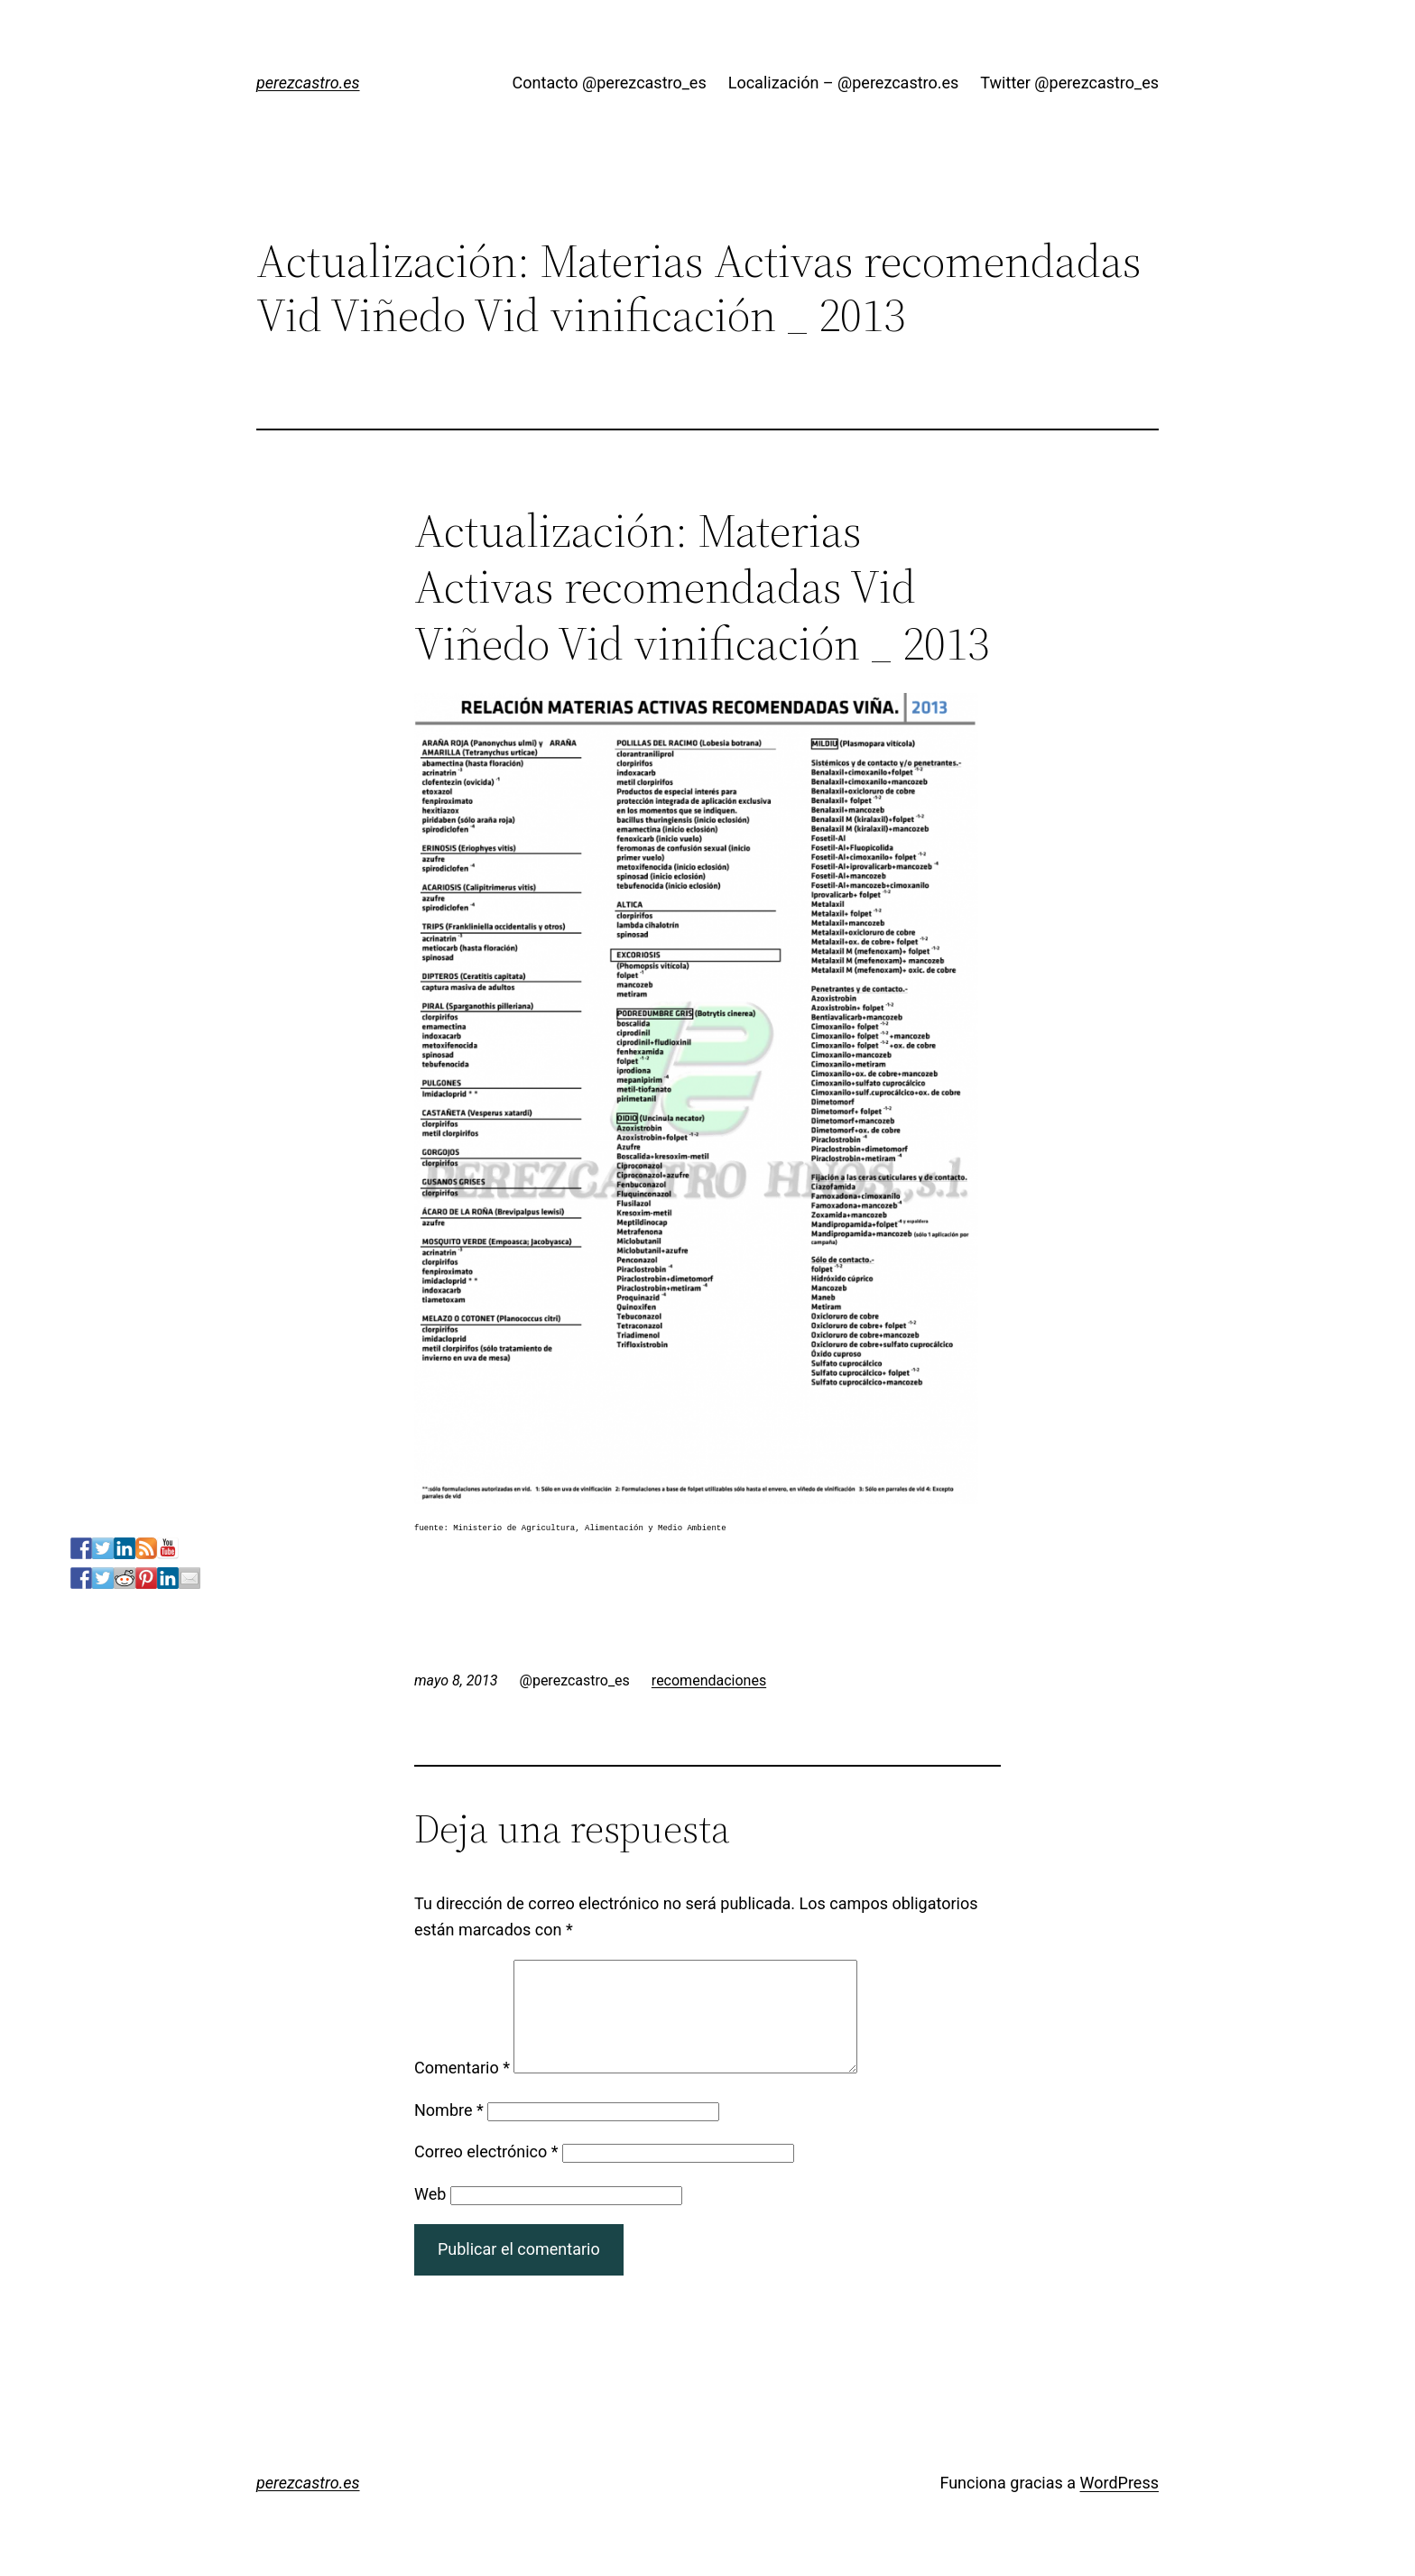  Describe the element at coordinates (1069, 82) in the screenshot. I see `Twitter @perezcastro_es` at that location.